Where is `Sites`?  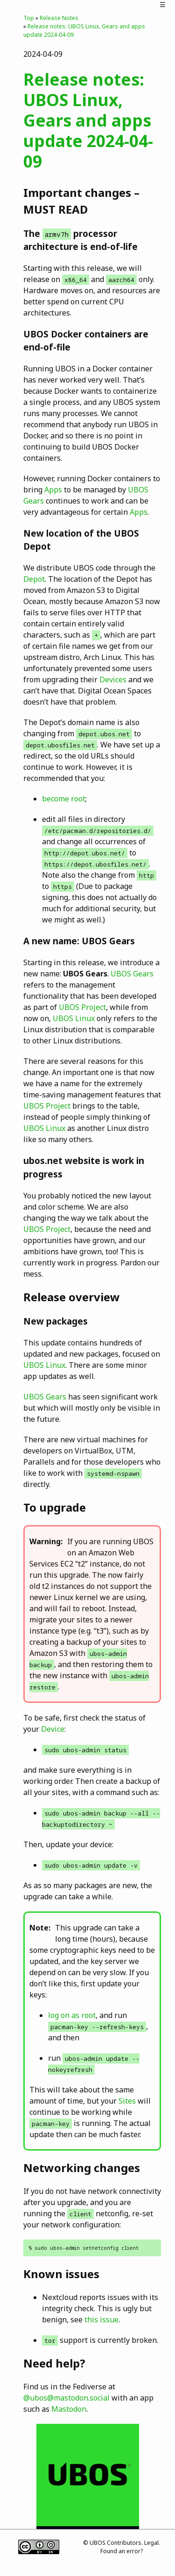 Sites is located at coordinates (127, 2101).